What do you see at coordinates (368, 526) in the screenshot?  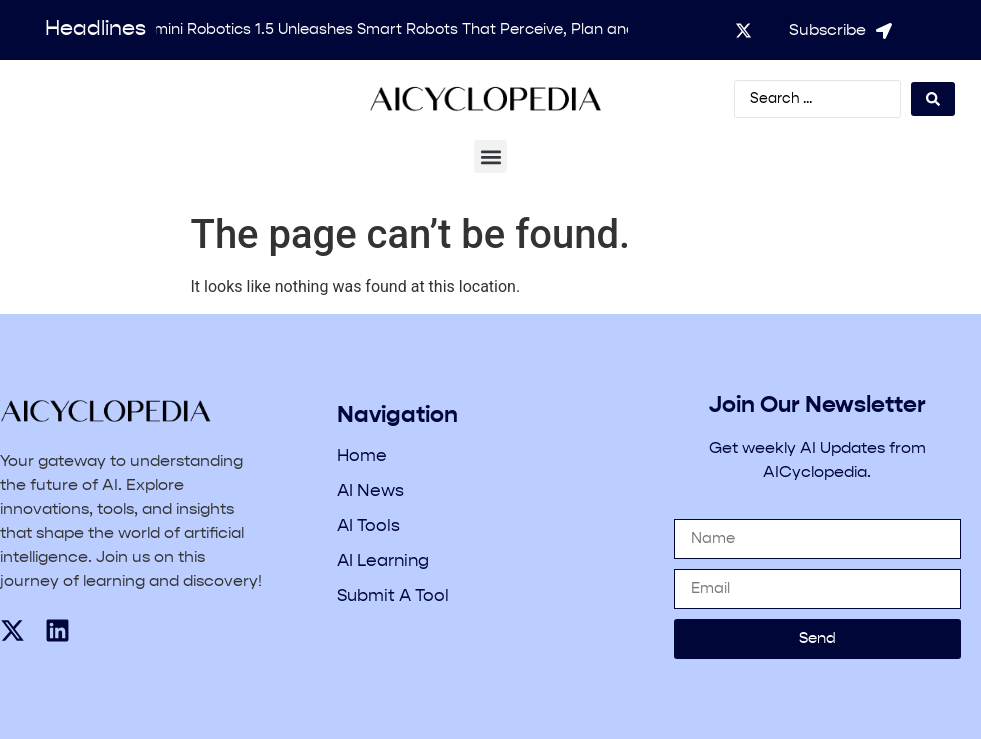 I see `AI Tools` at bounding box center [368, 526].